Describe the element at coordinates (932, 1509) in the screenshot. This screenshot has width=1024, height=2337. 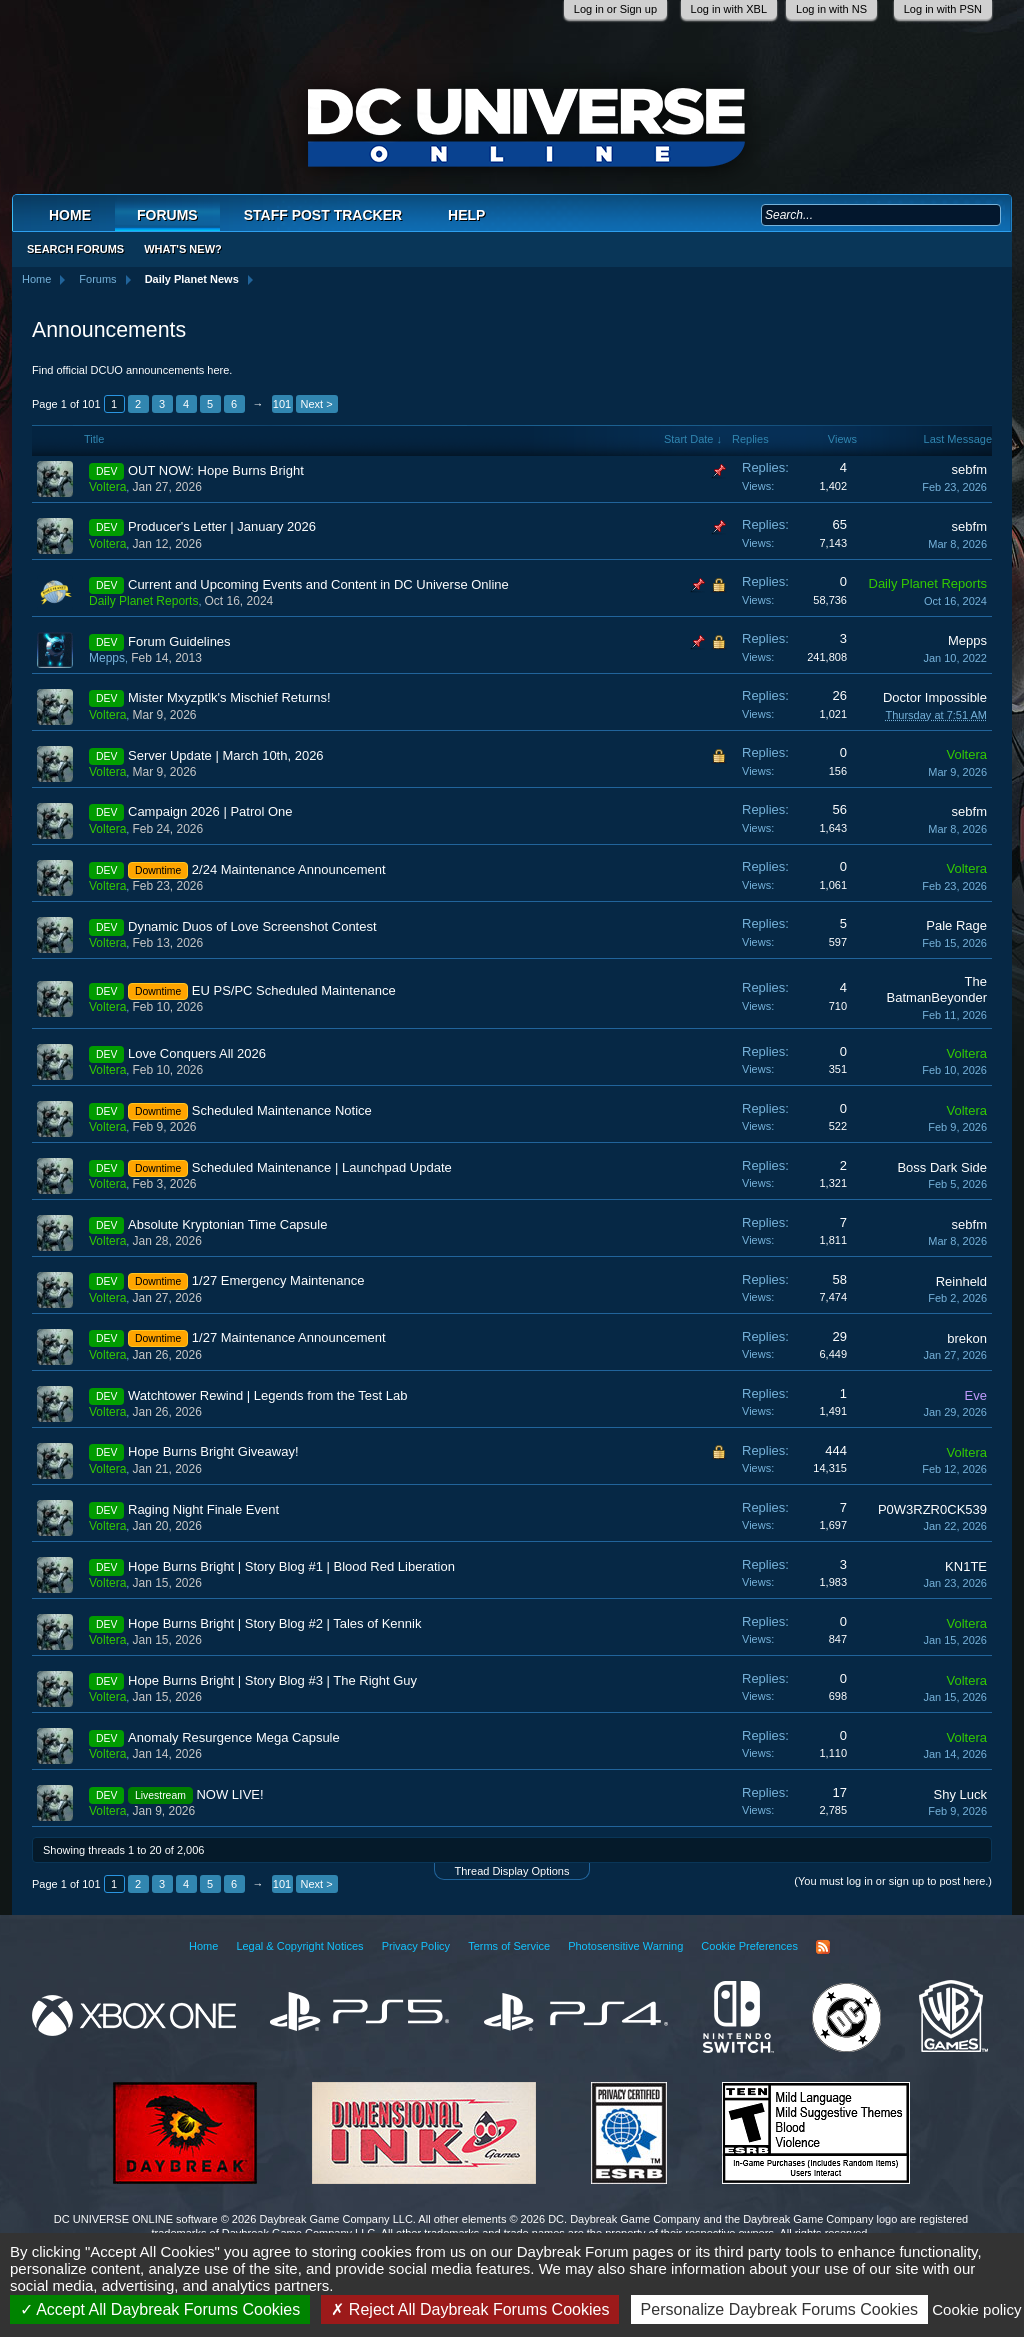
I see `P0W3RZR0CK539` at that location.